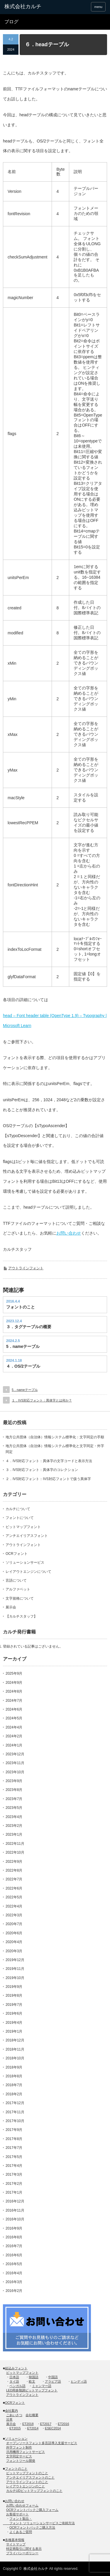 Image resolution: width=110 pixels, height=2576 pixels. Describe the element at coordinates (16, 2368) in the screenshot. I see `組込みフォント` at that location.